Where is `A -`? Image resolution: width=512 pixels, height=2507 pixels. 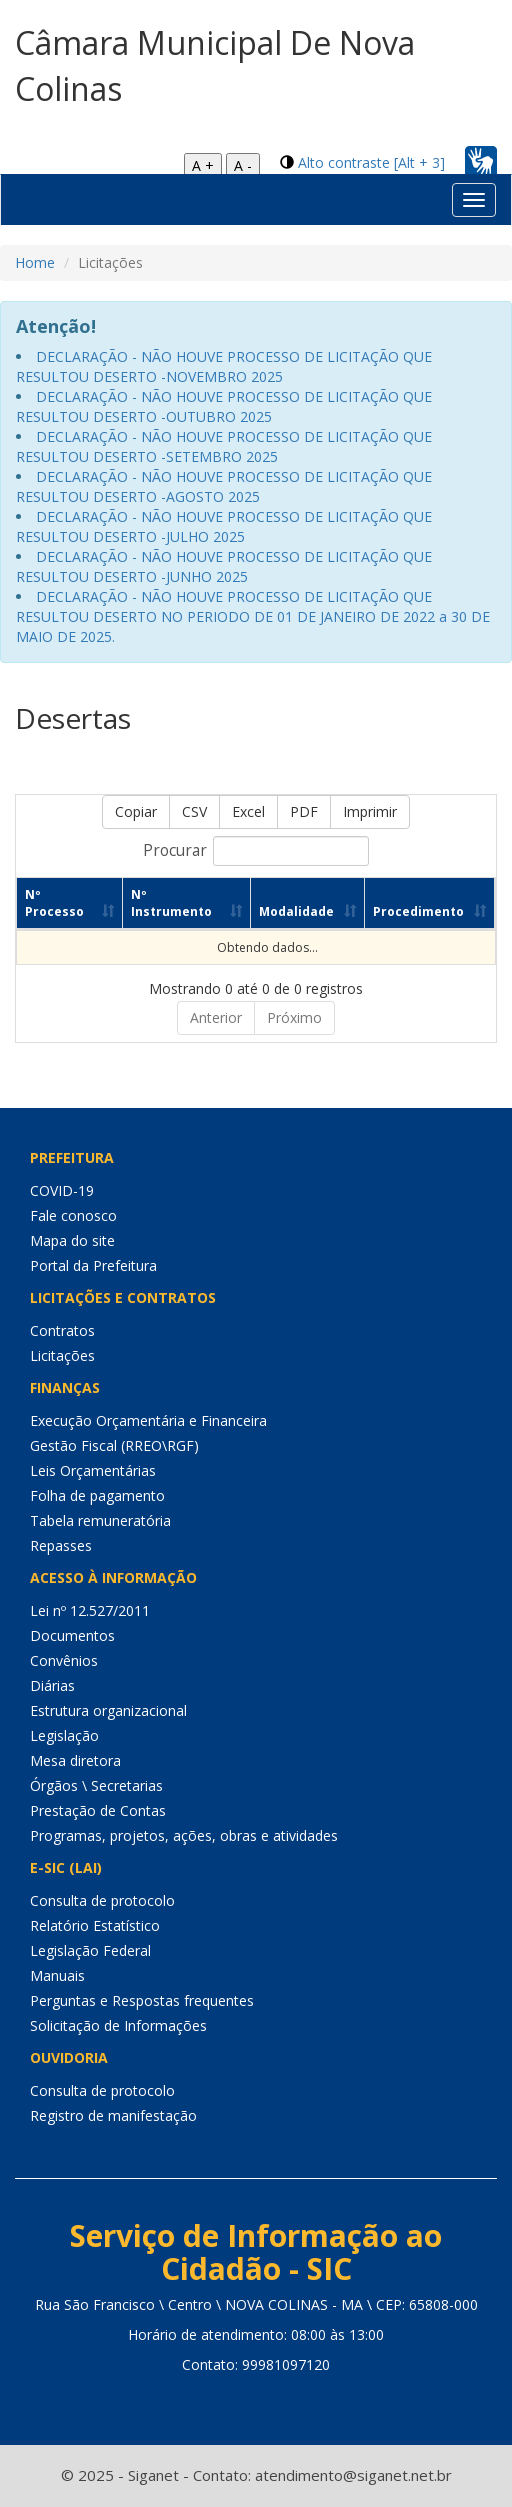
A - is located at coordinates (243, 165).